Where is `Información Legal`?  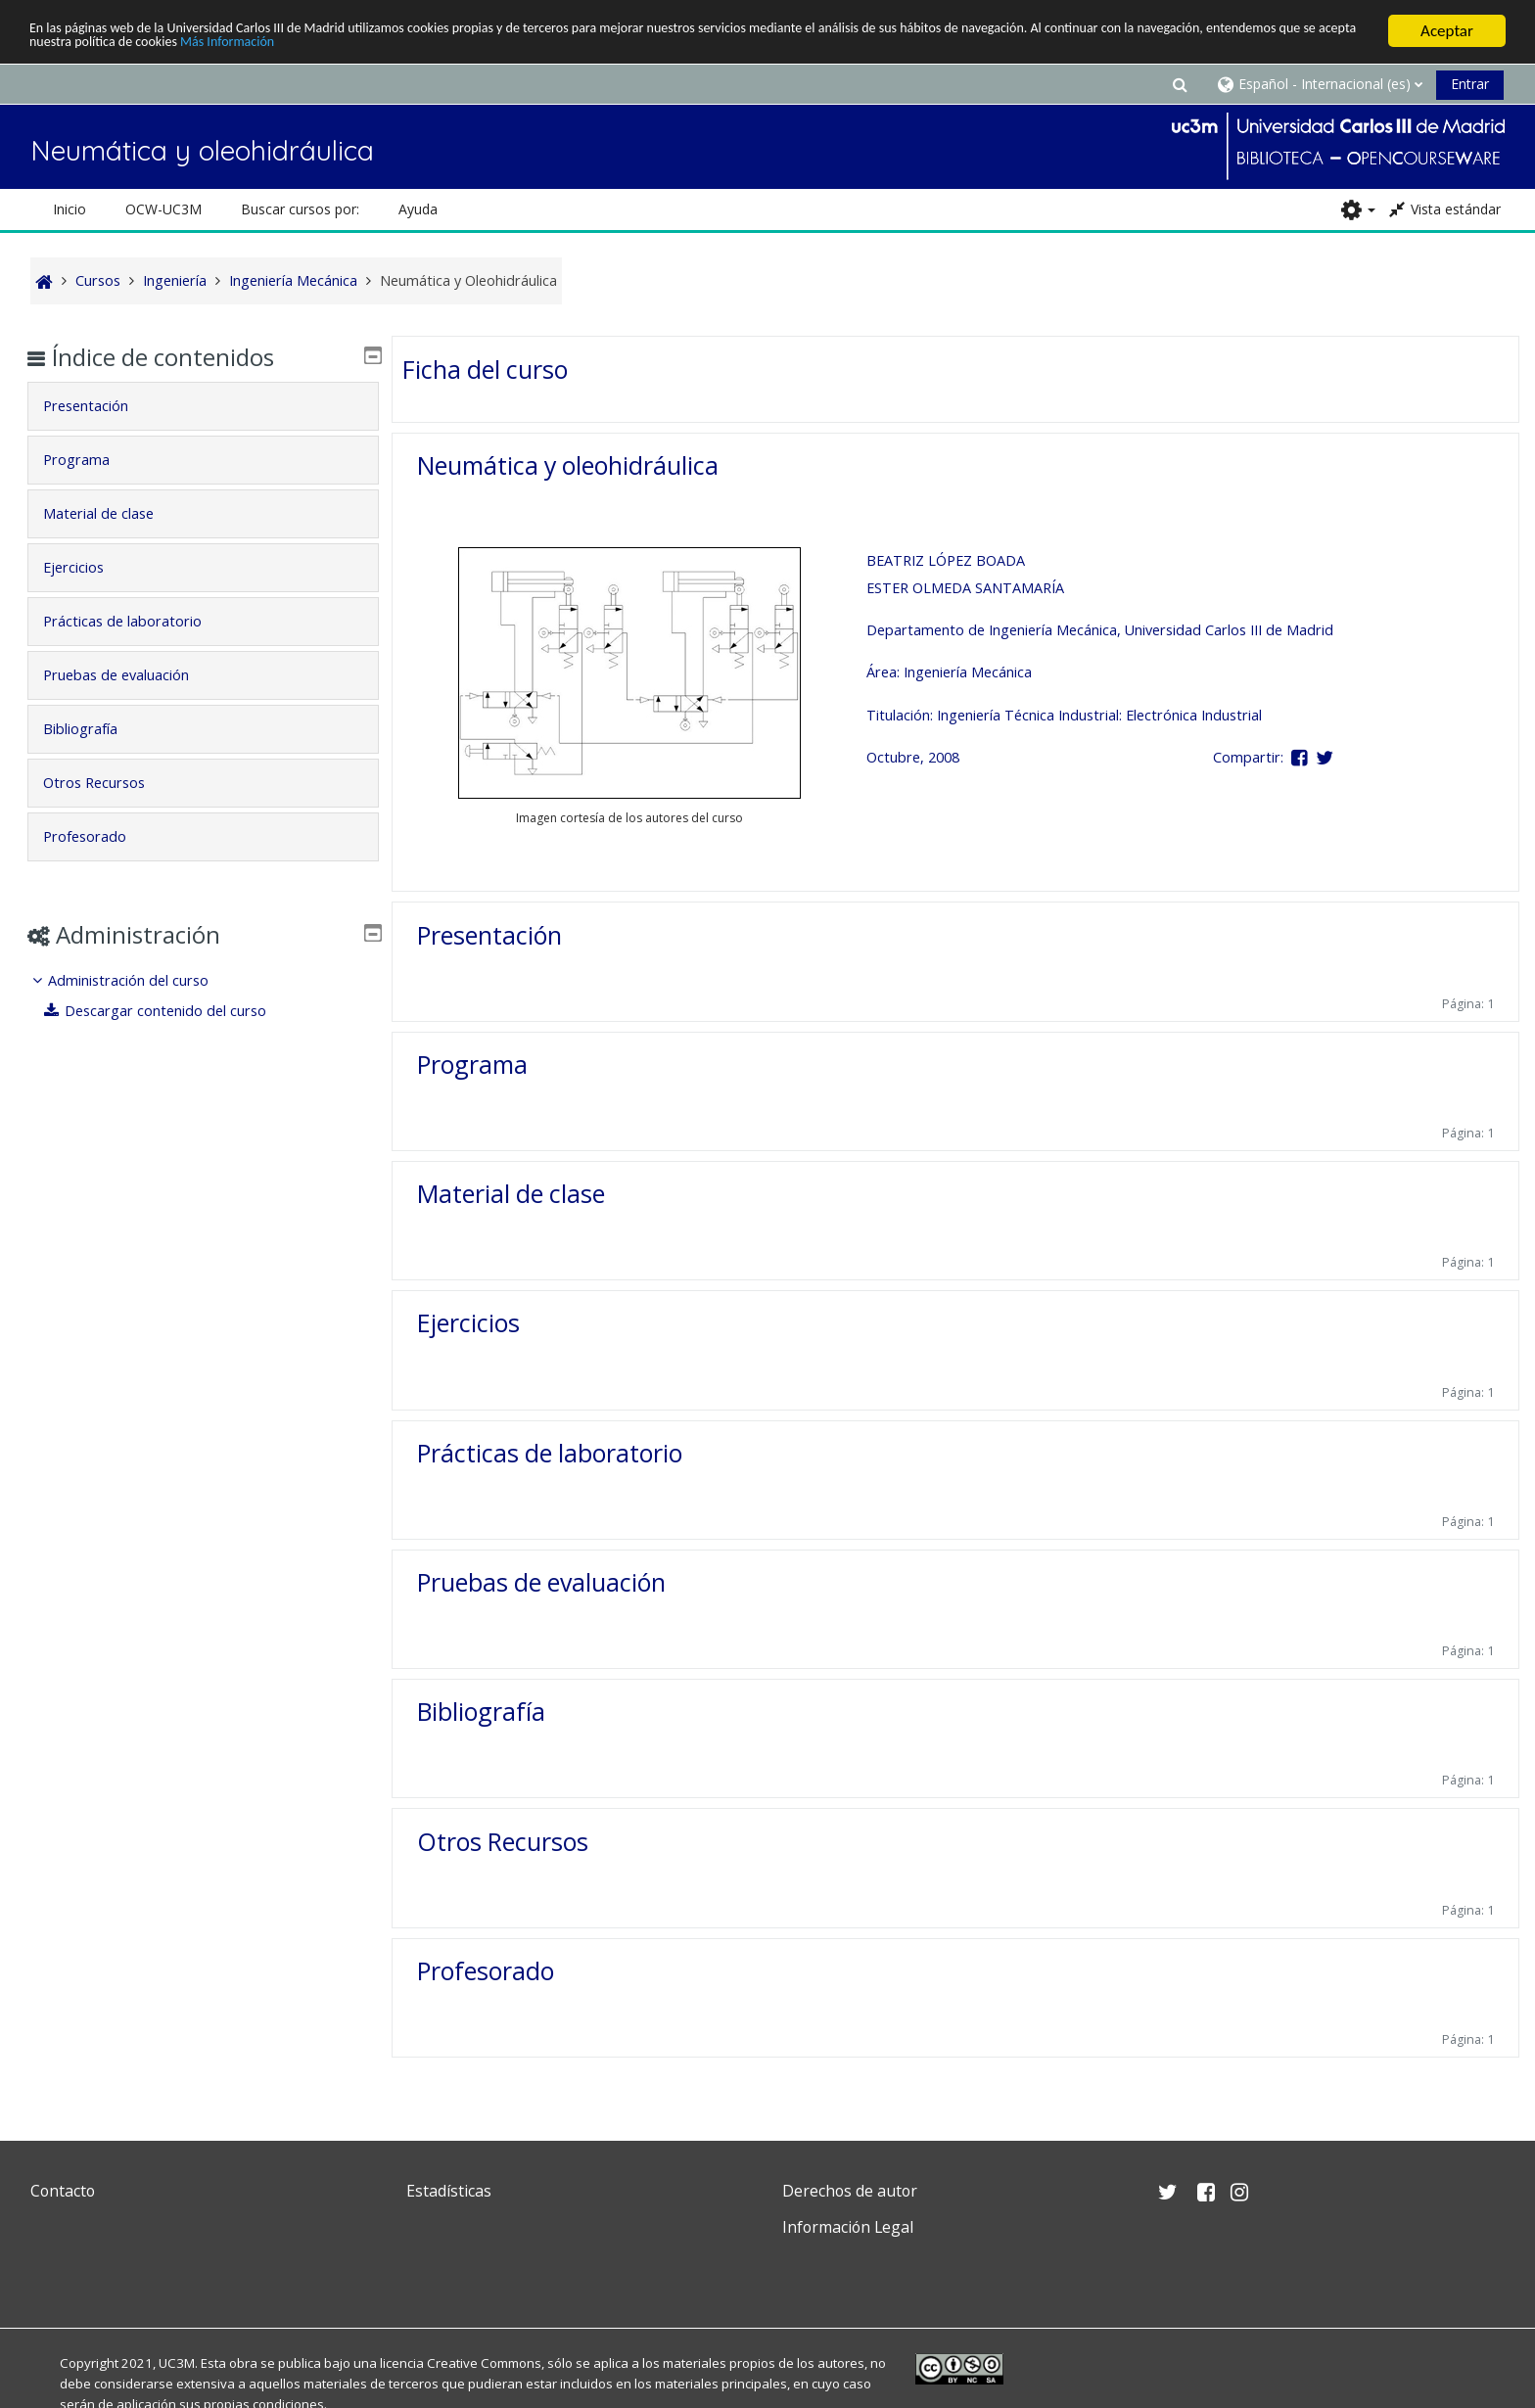
Información Legal is located at coordinates (847, 2227).